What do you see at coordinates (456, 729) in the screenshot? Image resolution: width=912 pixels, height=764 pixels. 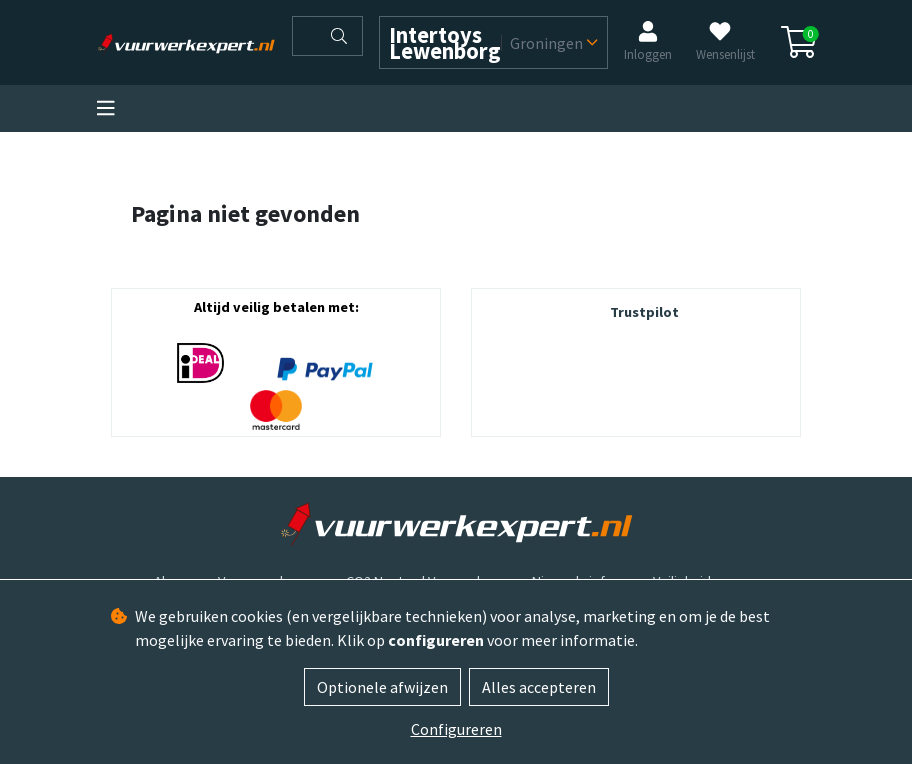 I see `Configureren` at bounding box center [456, 729].